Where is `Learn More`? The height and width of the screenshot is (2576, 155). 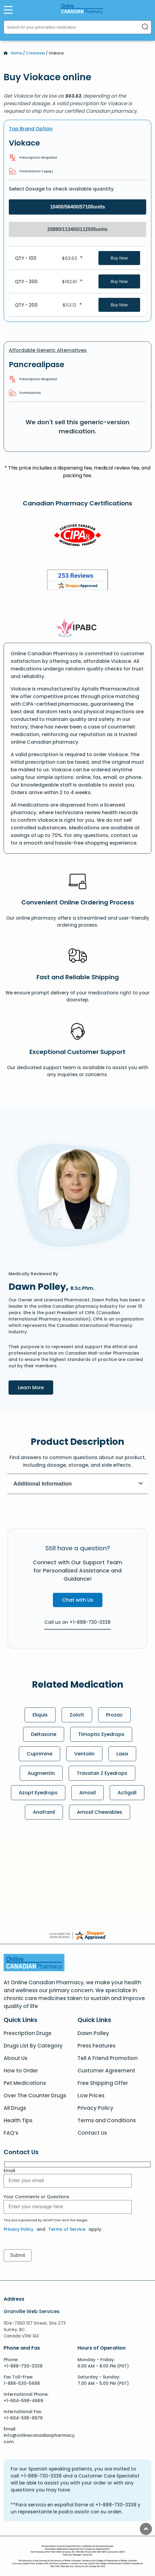 Learn More is located at coordinates (35, 1387).